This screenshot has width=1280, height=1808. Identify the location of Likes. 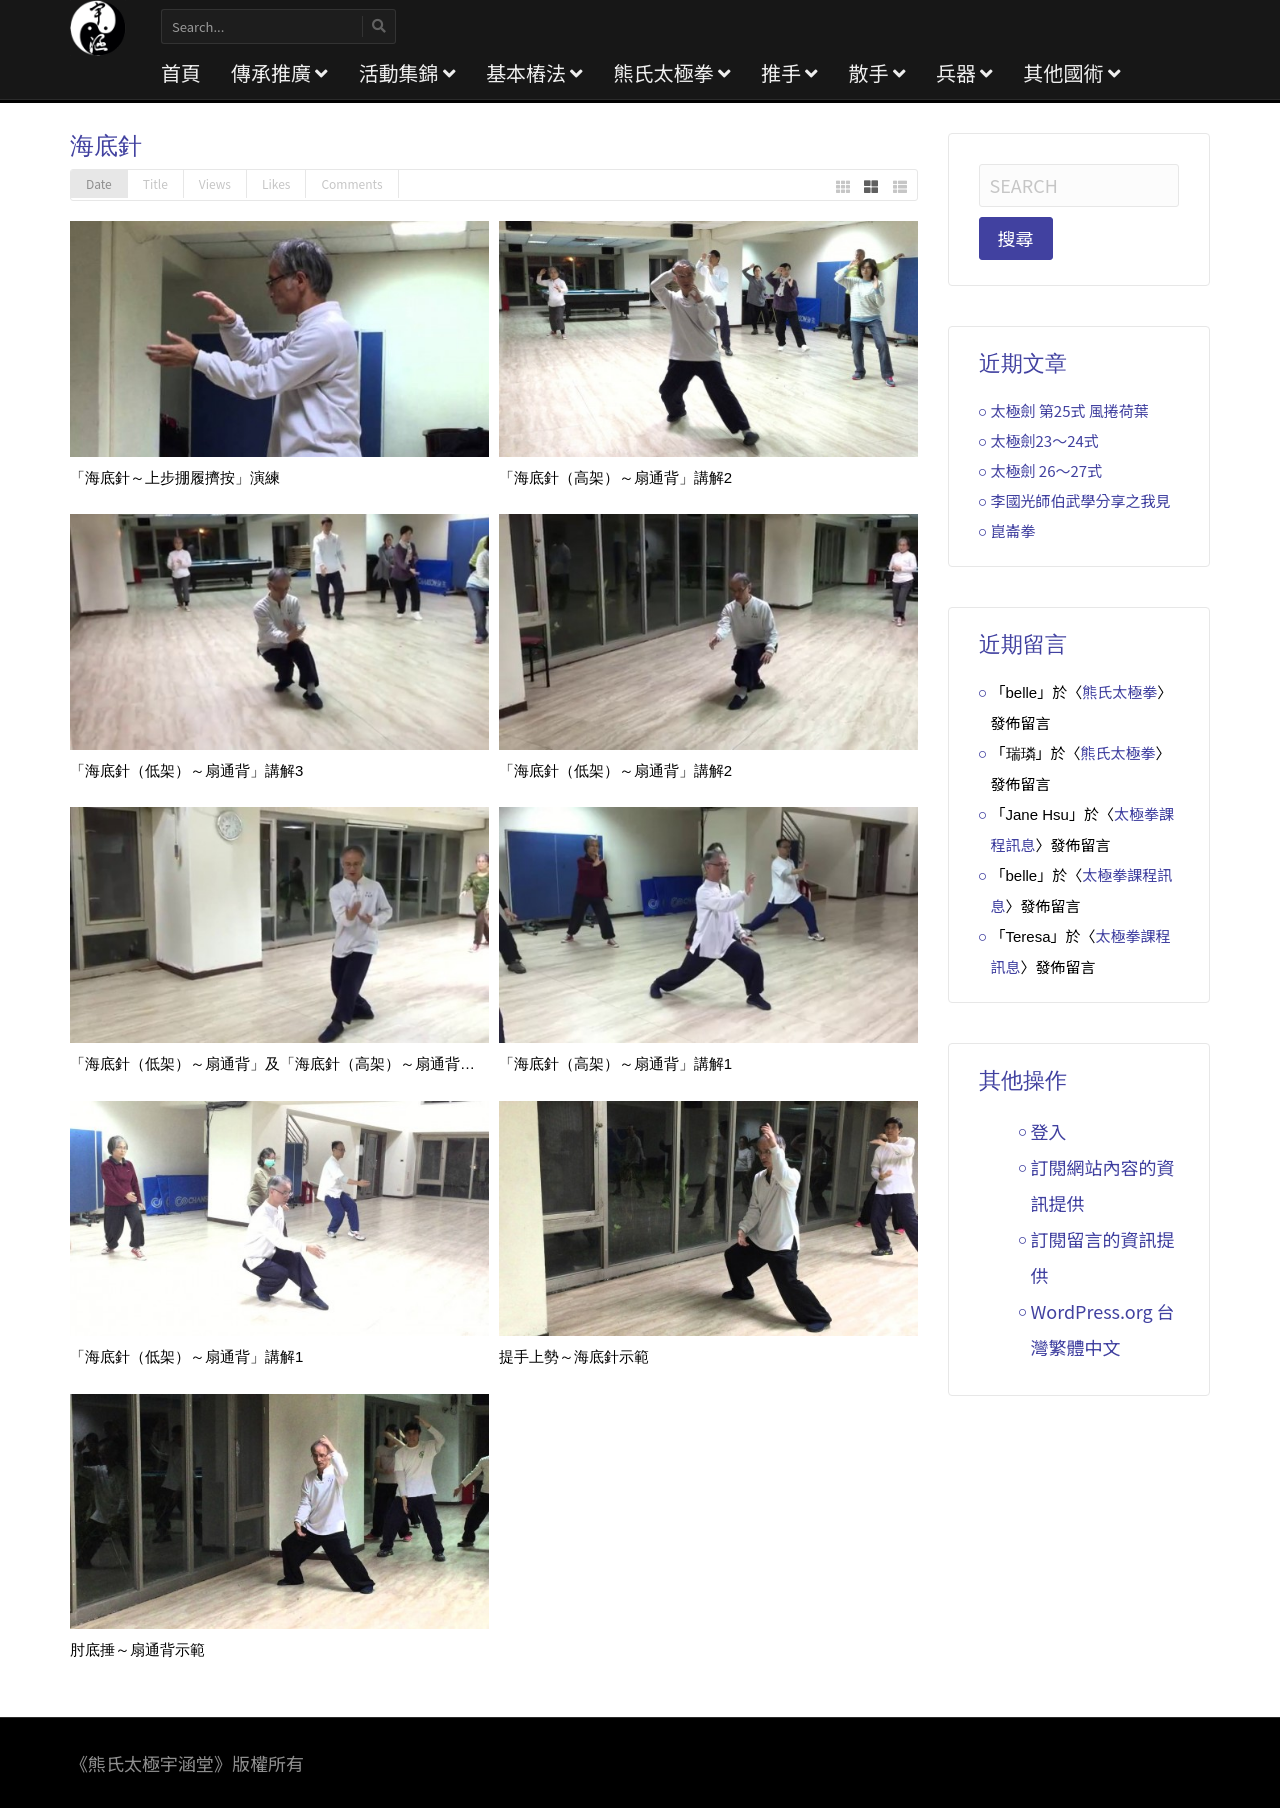
(276, 183).